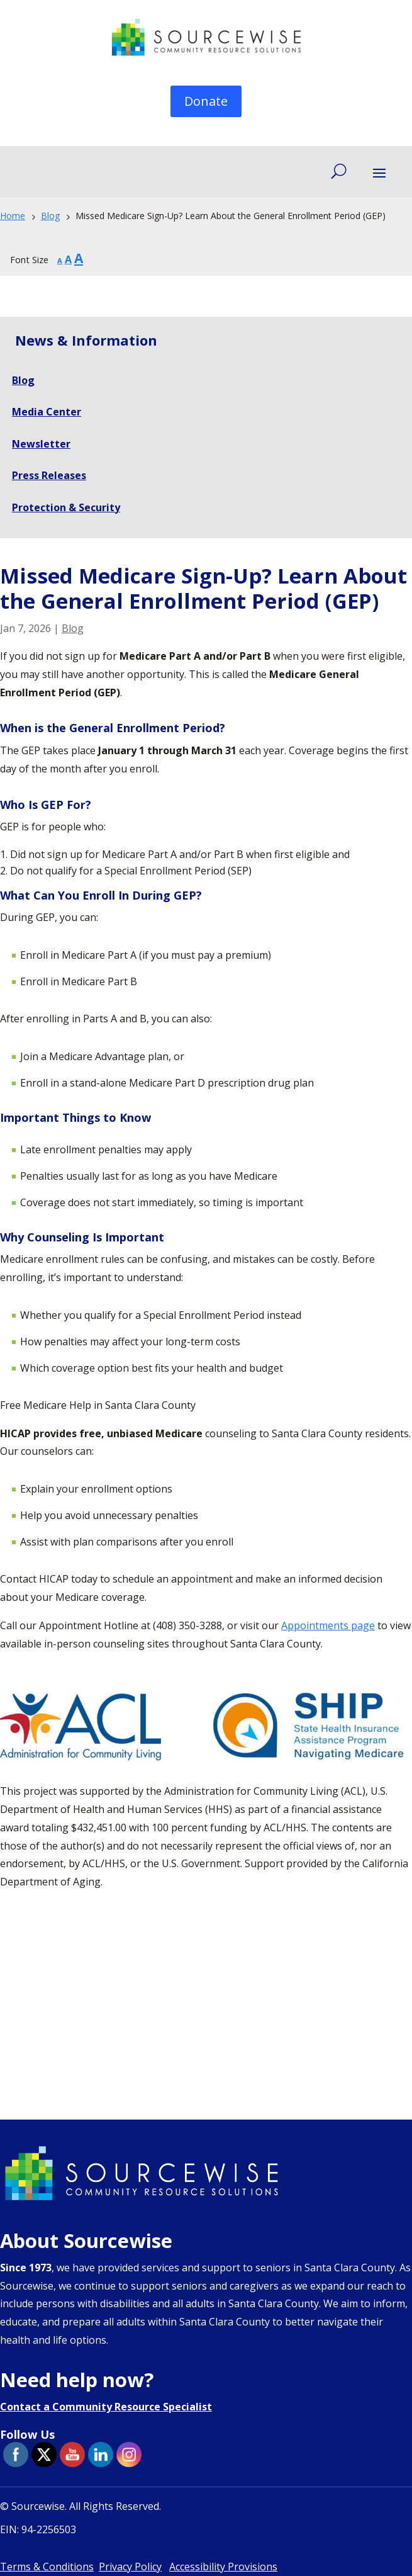  Describe the element at coordinates (47, 2566) in the screenshot. I see `Terms & Conditions` at that location.